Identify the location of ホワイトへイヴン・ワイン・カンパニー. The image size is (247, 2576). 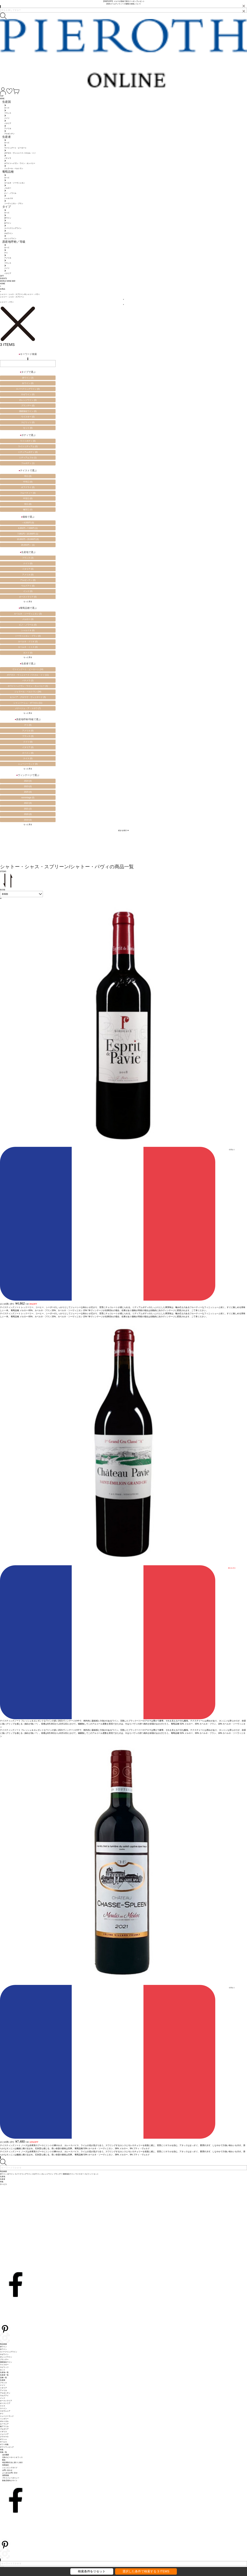
(28, 686).